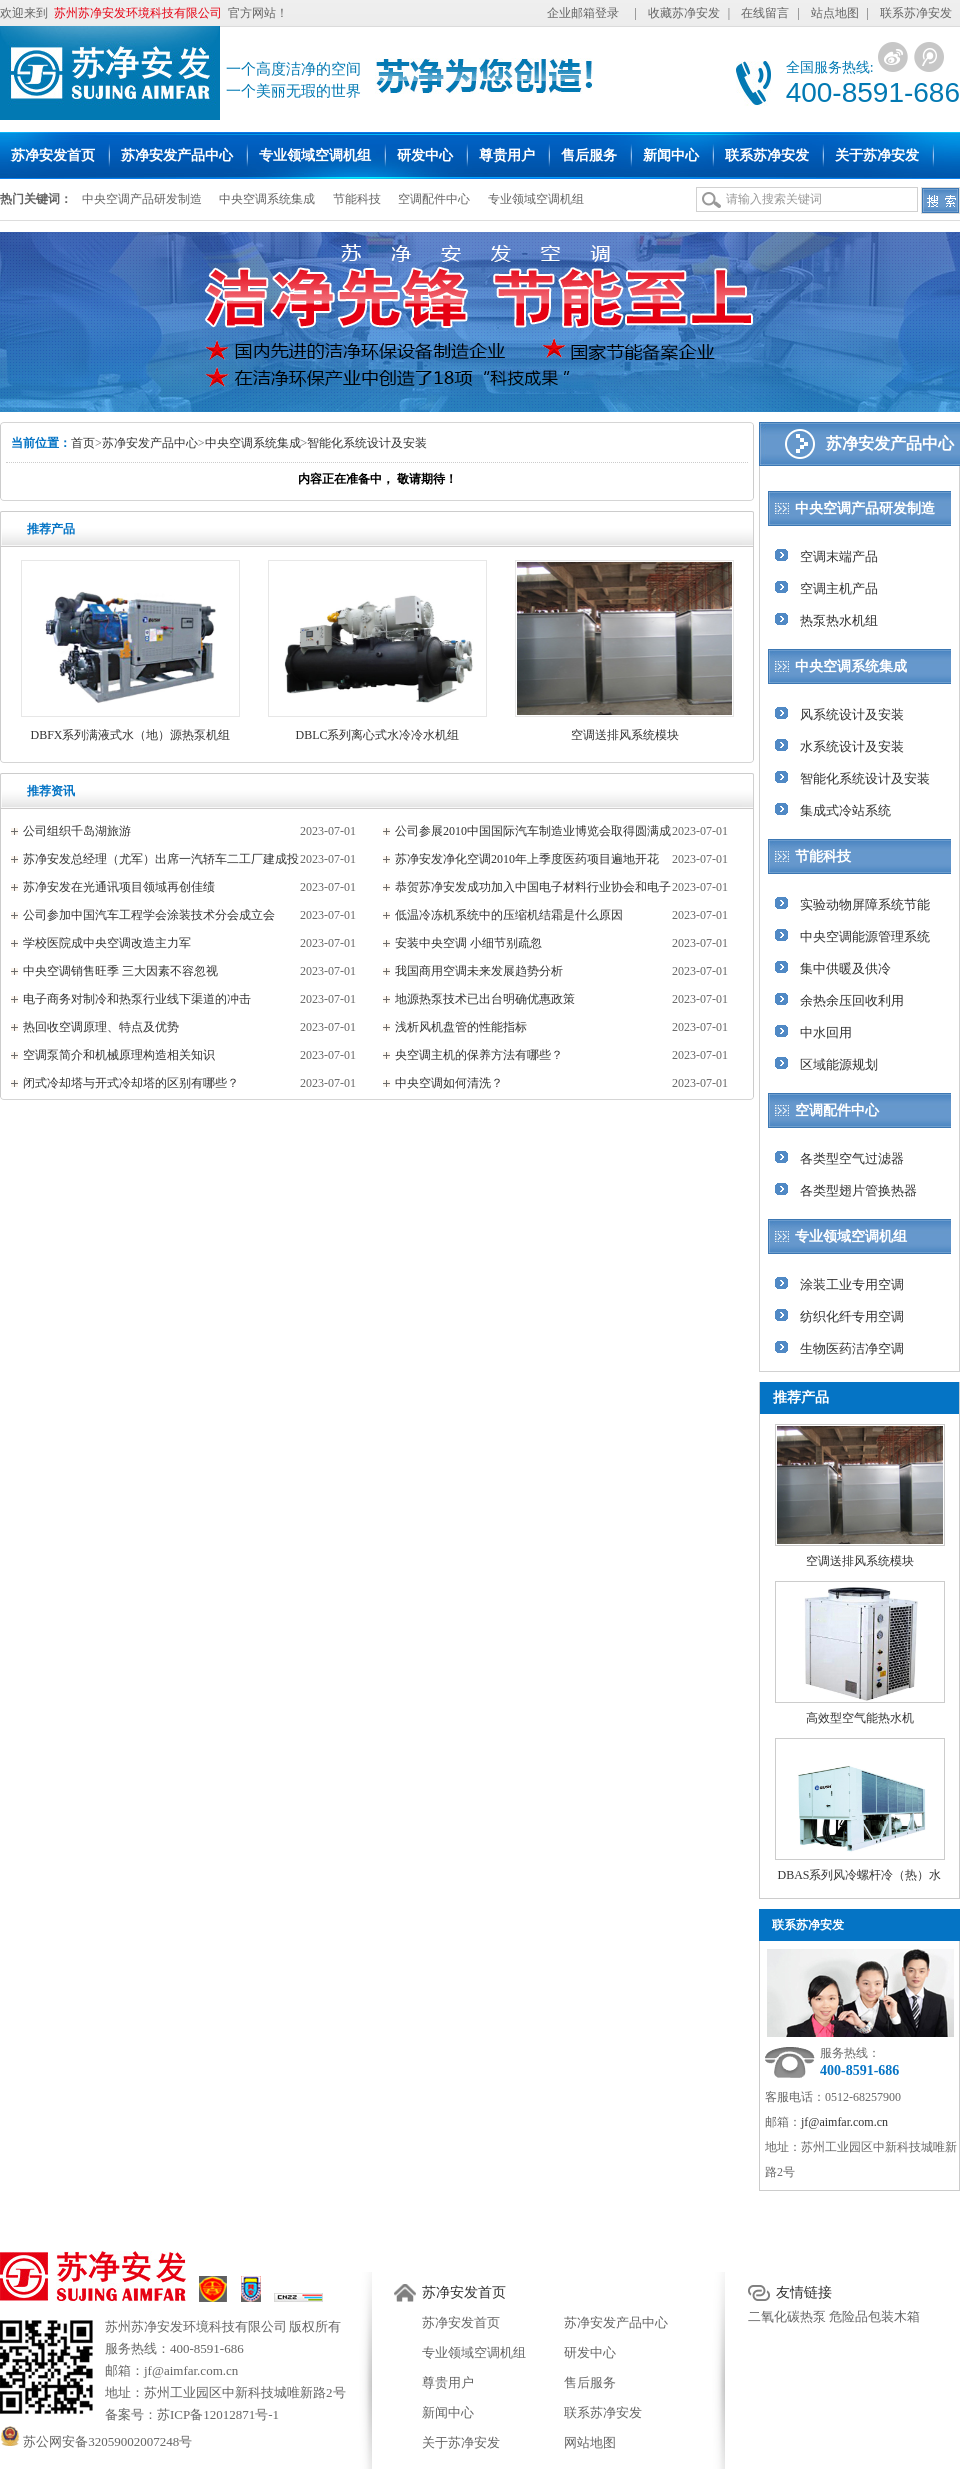 Image resolution: width=960 pixels, height=2473 pixels. I want to click on 苏净安发产品中心, so click(150, 443).